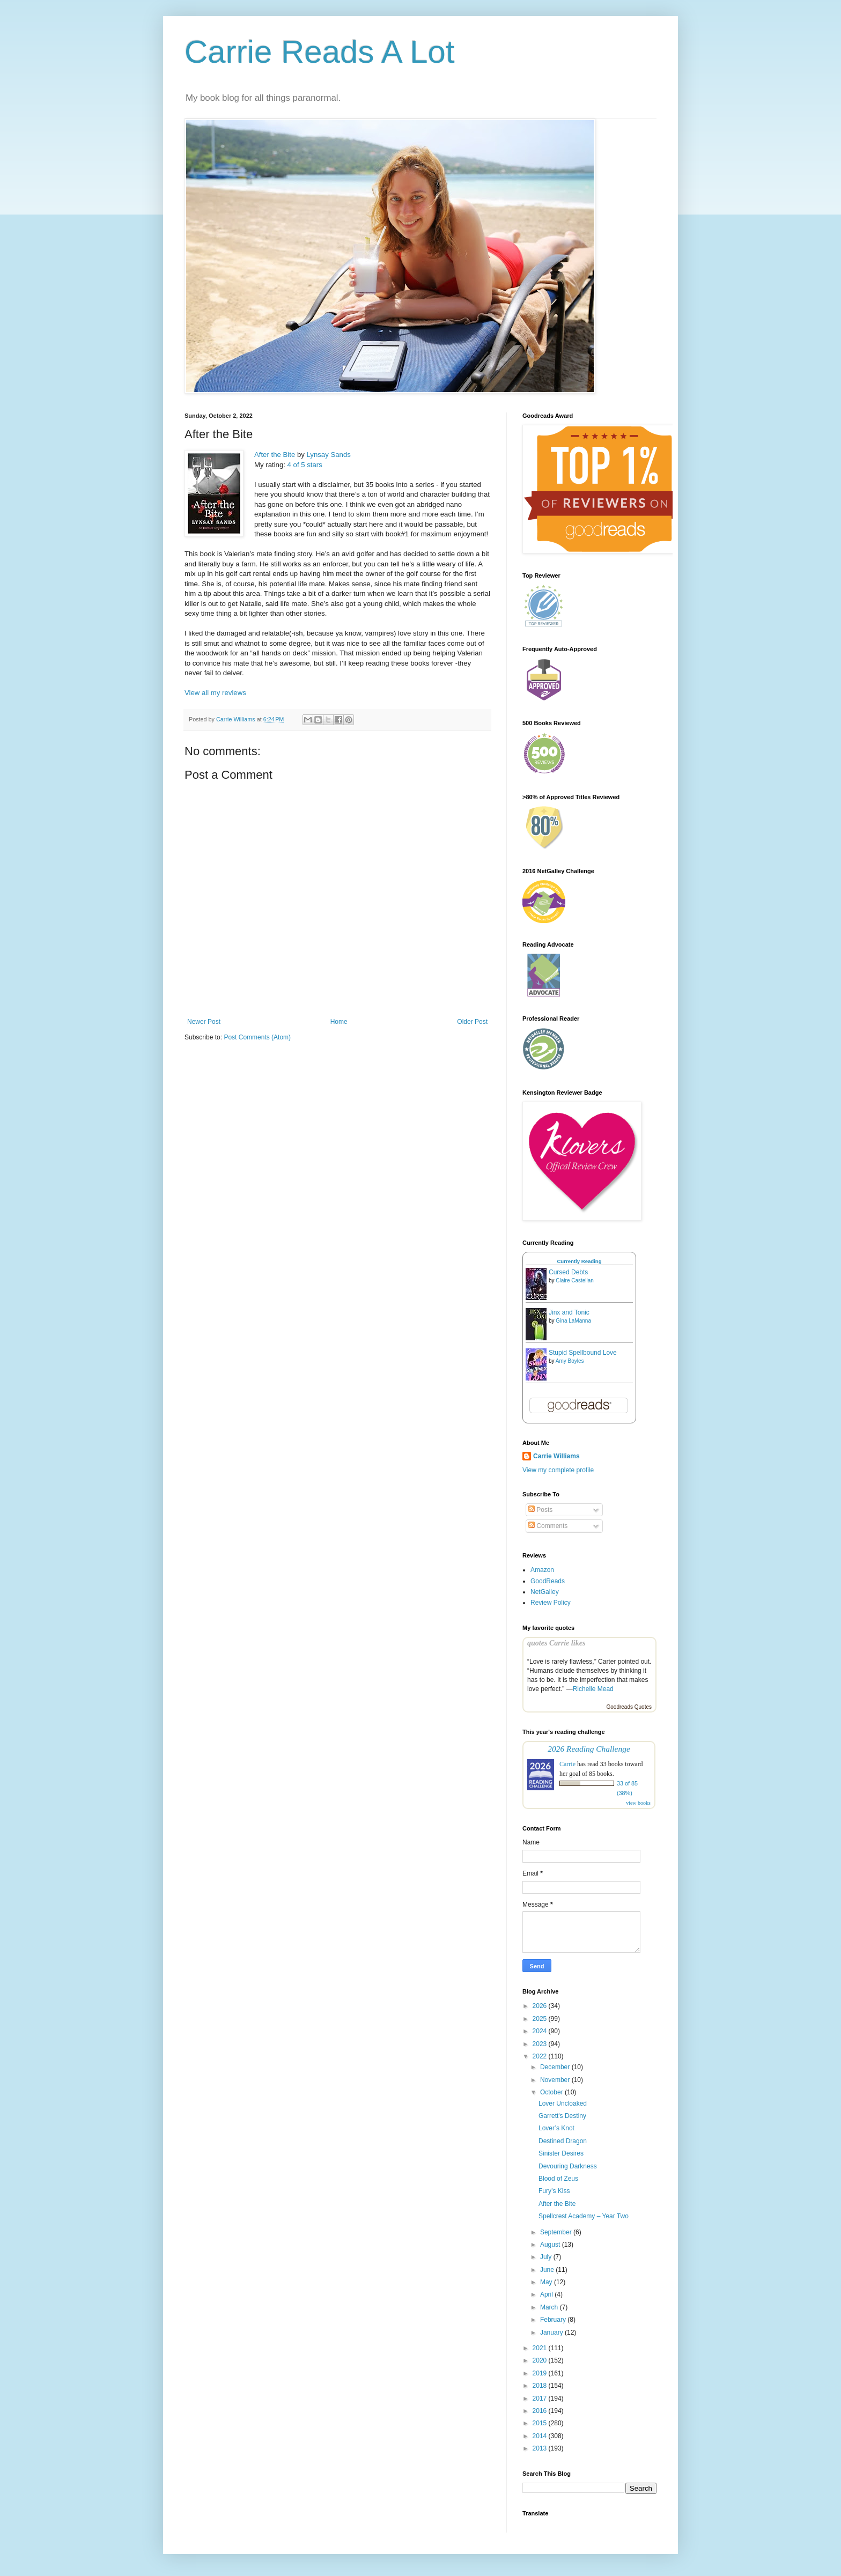  I want to click on Richelle Mead, so click(593, 1689).